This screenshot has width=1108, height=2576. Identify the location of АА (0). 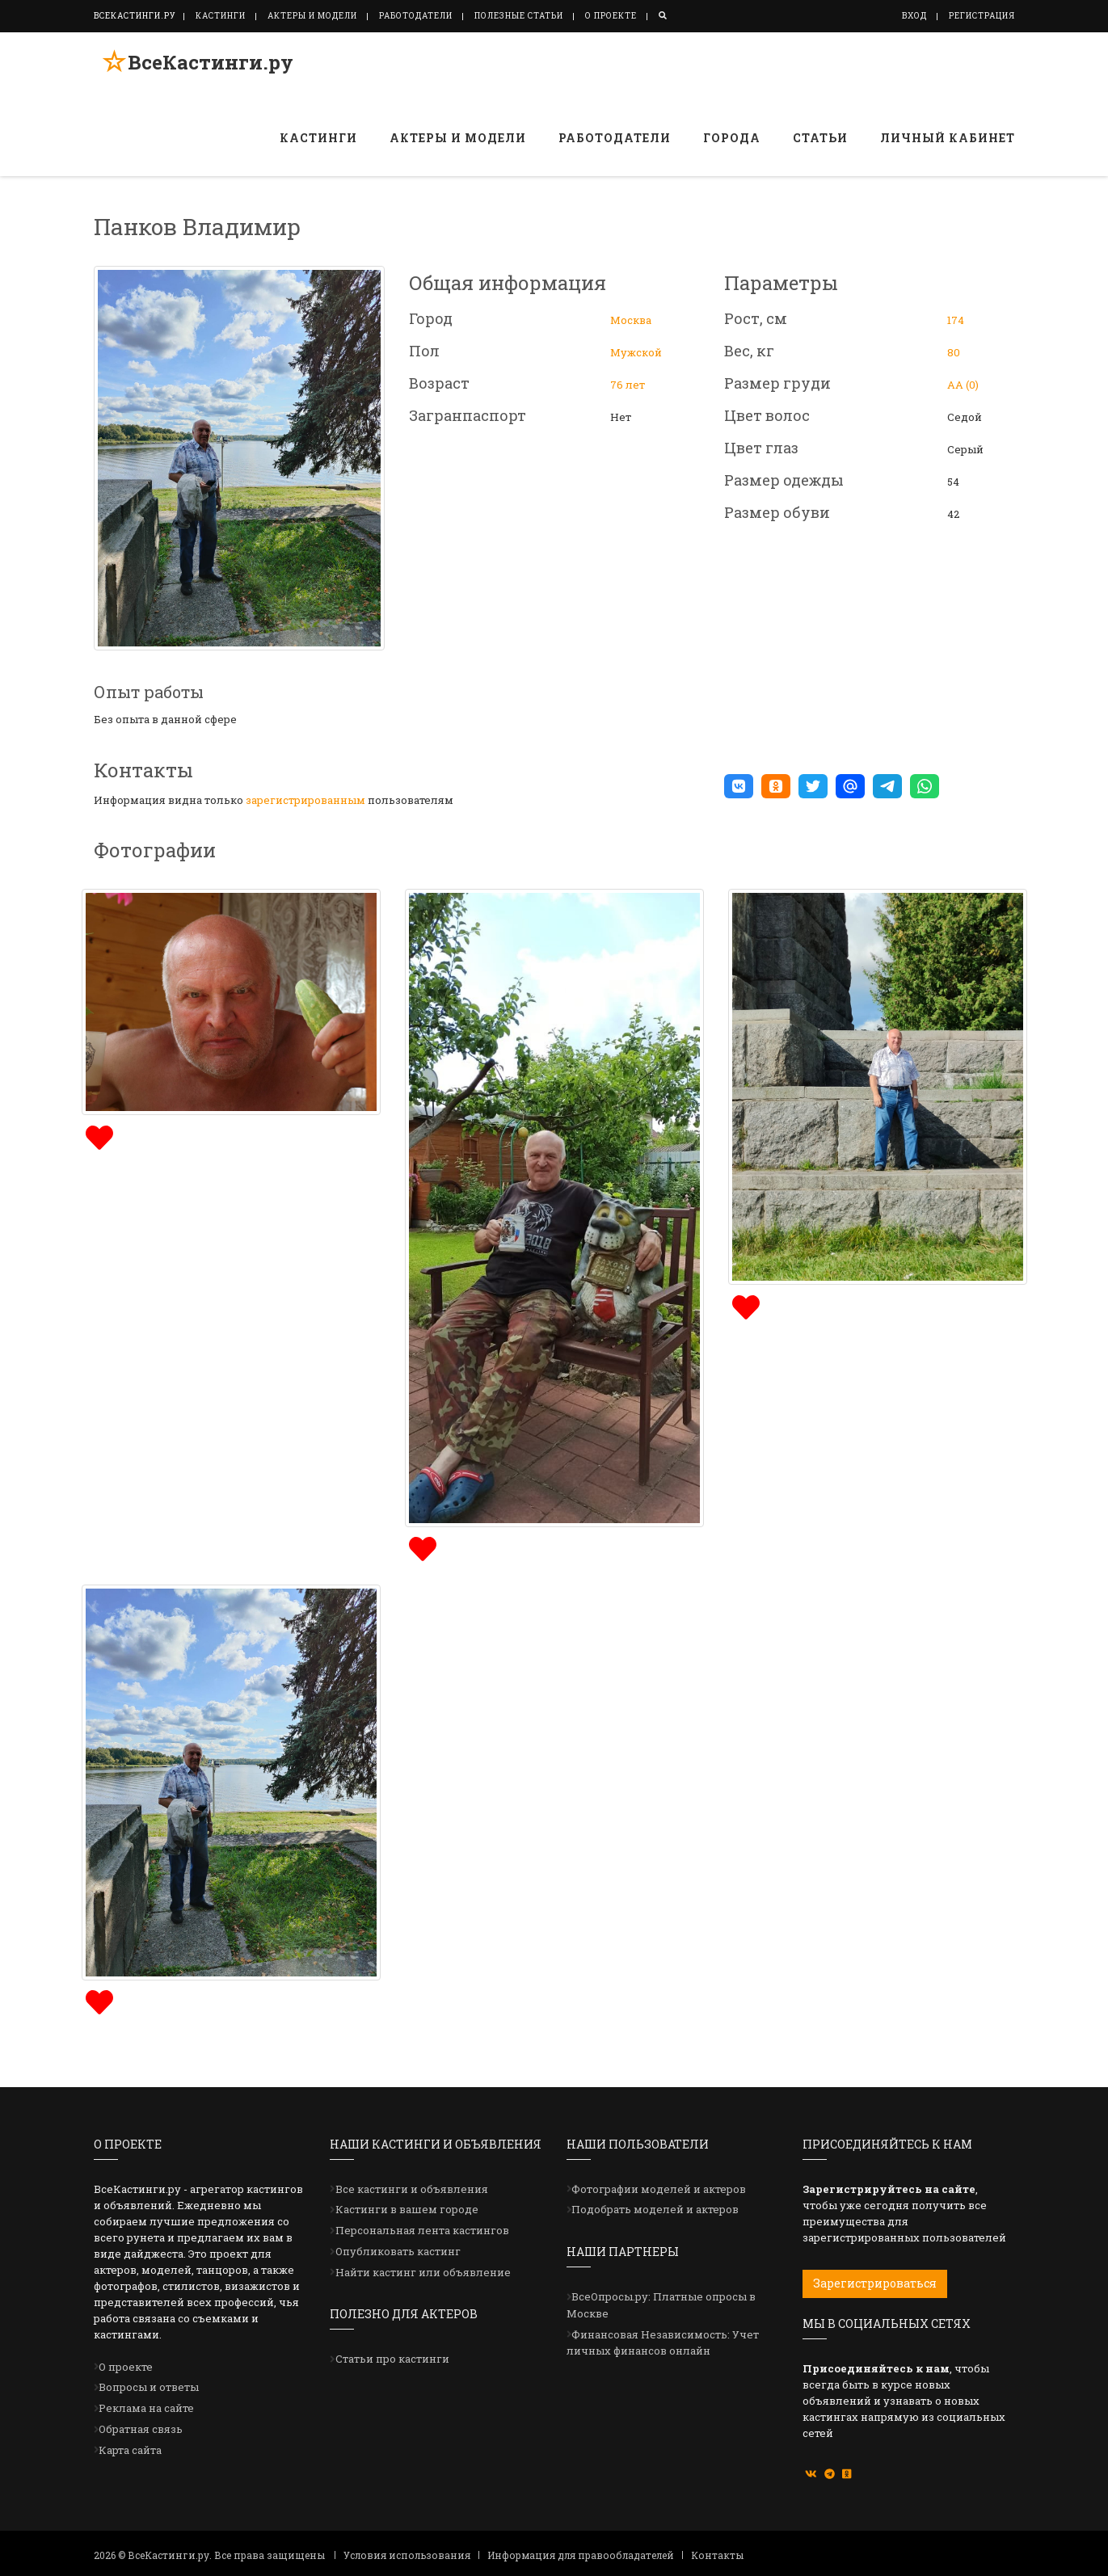
(963, 384).